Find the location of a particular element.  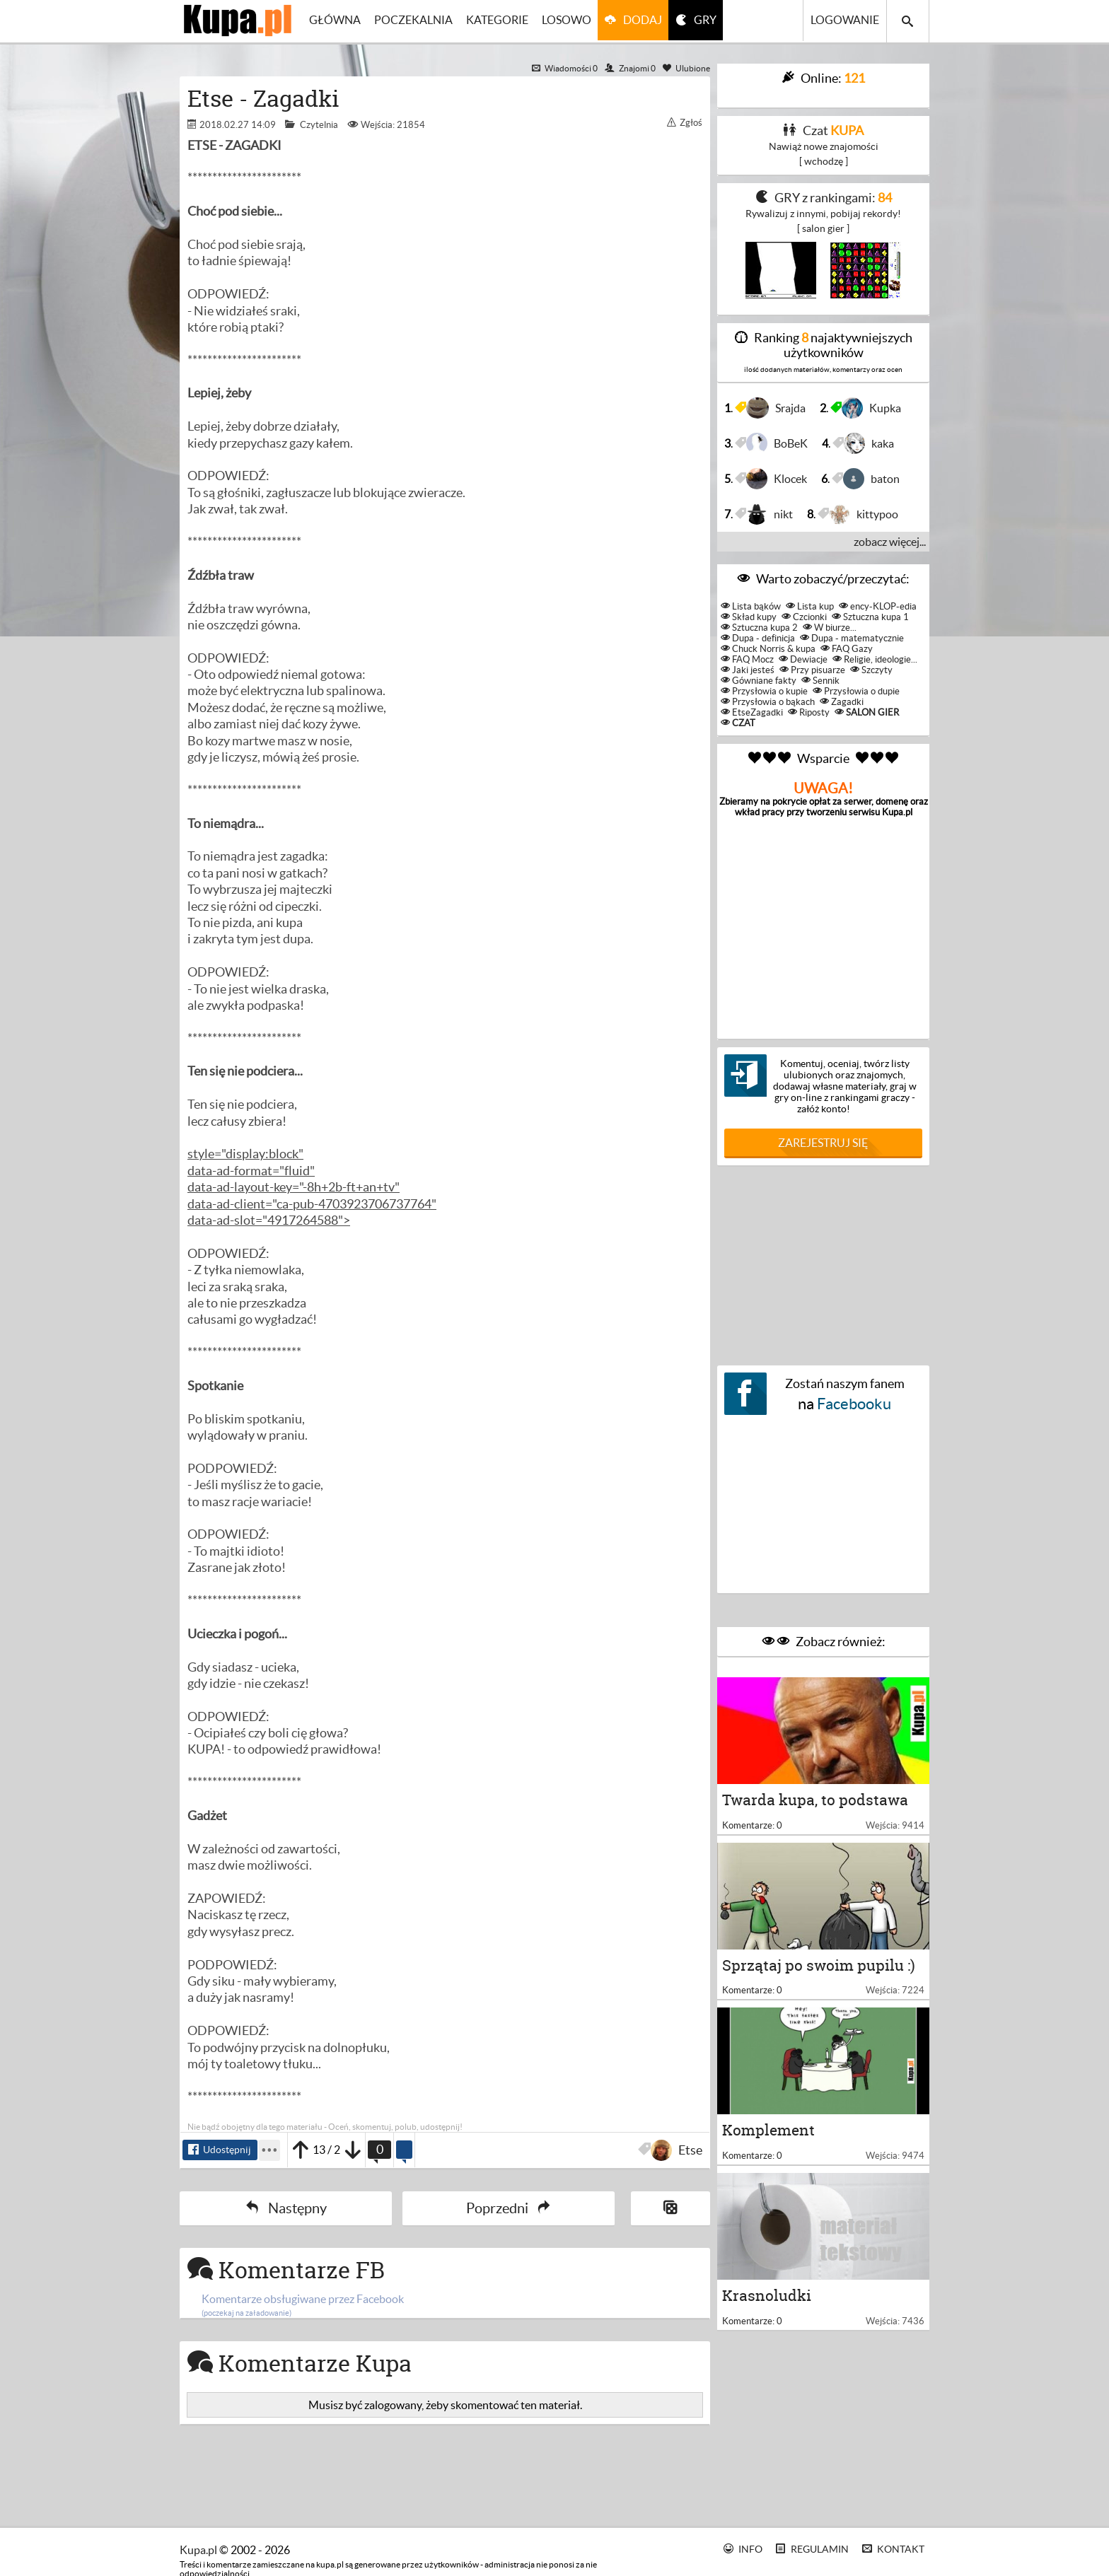

Sprzątaj po swoim pupilu :) is located at coordinates (818, 1977).